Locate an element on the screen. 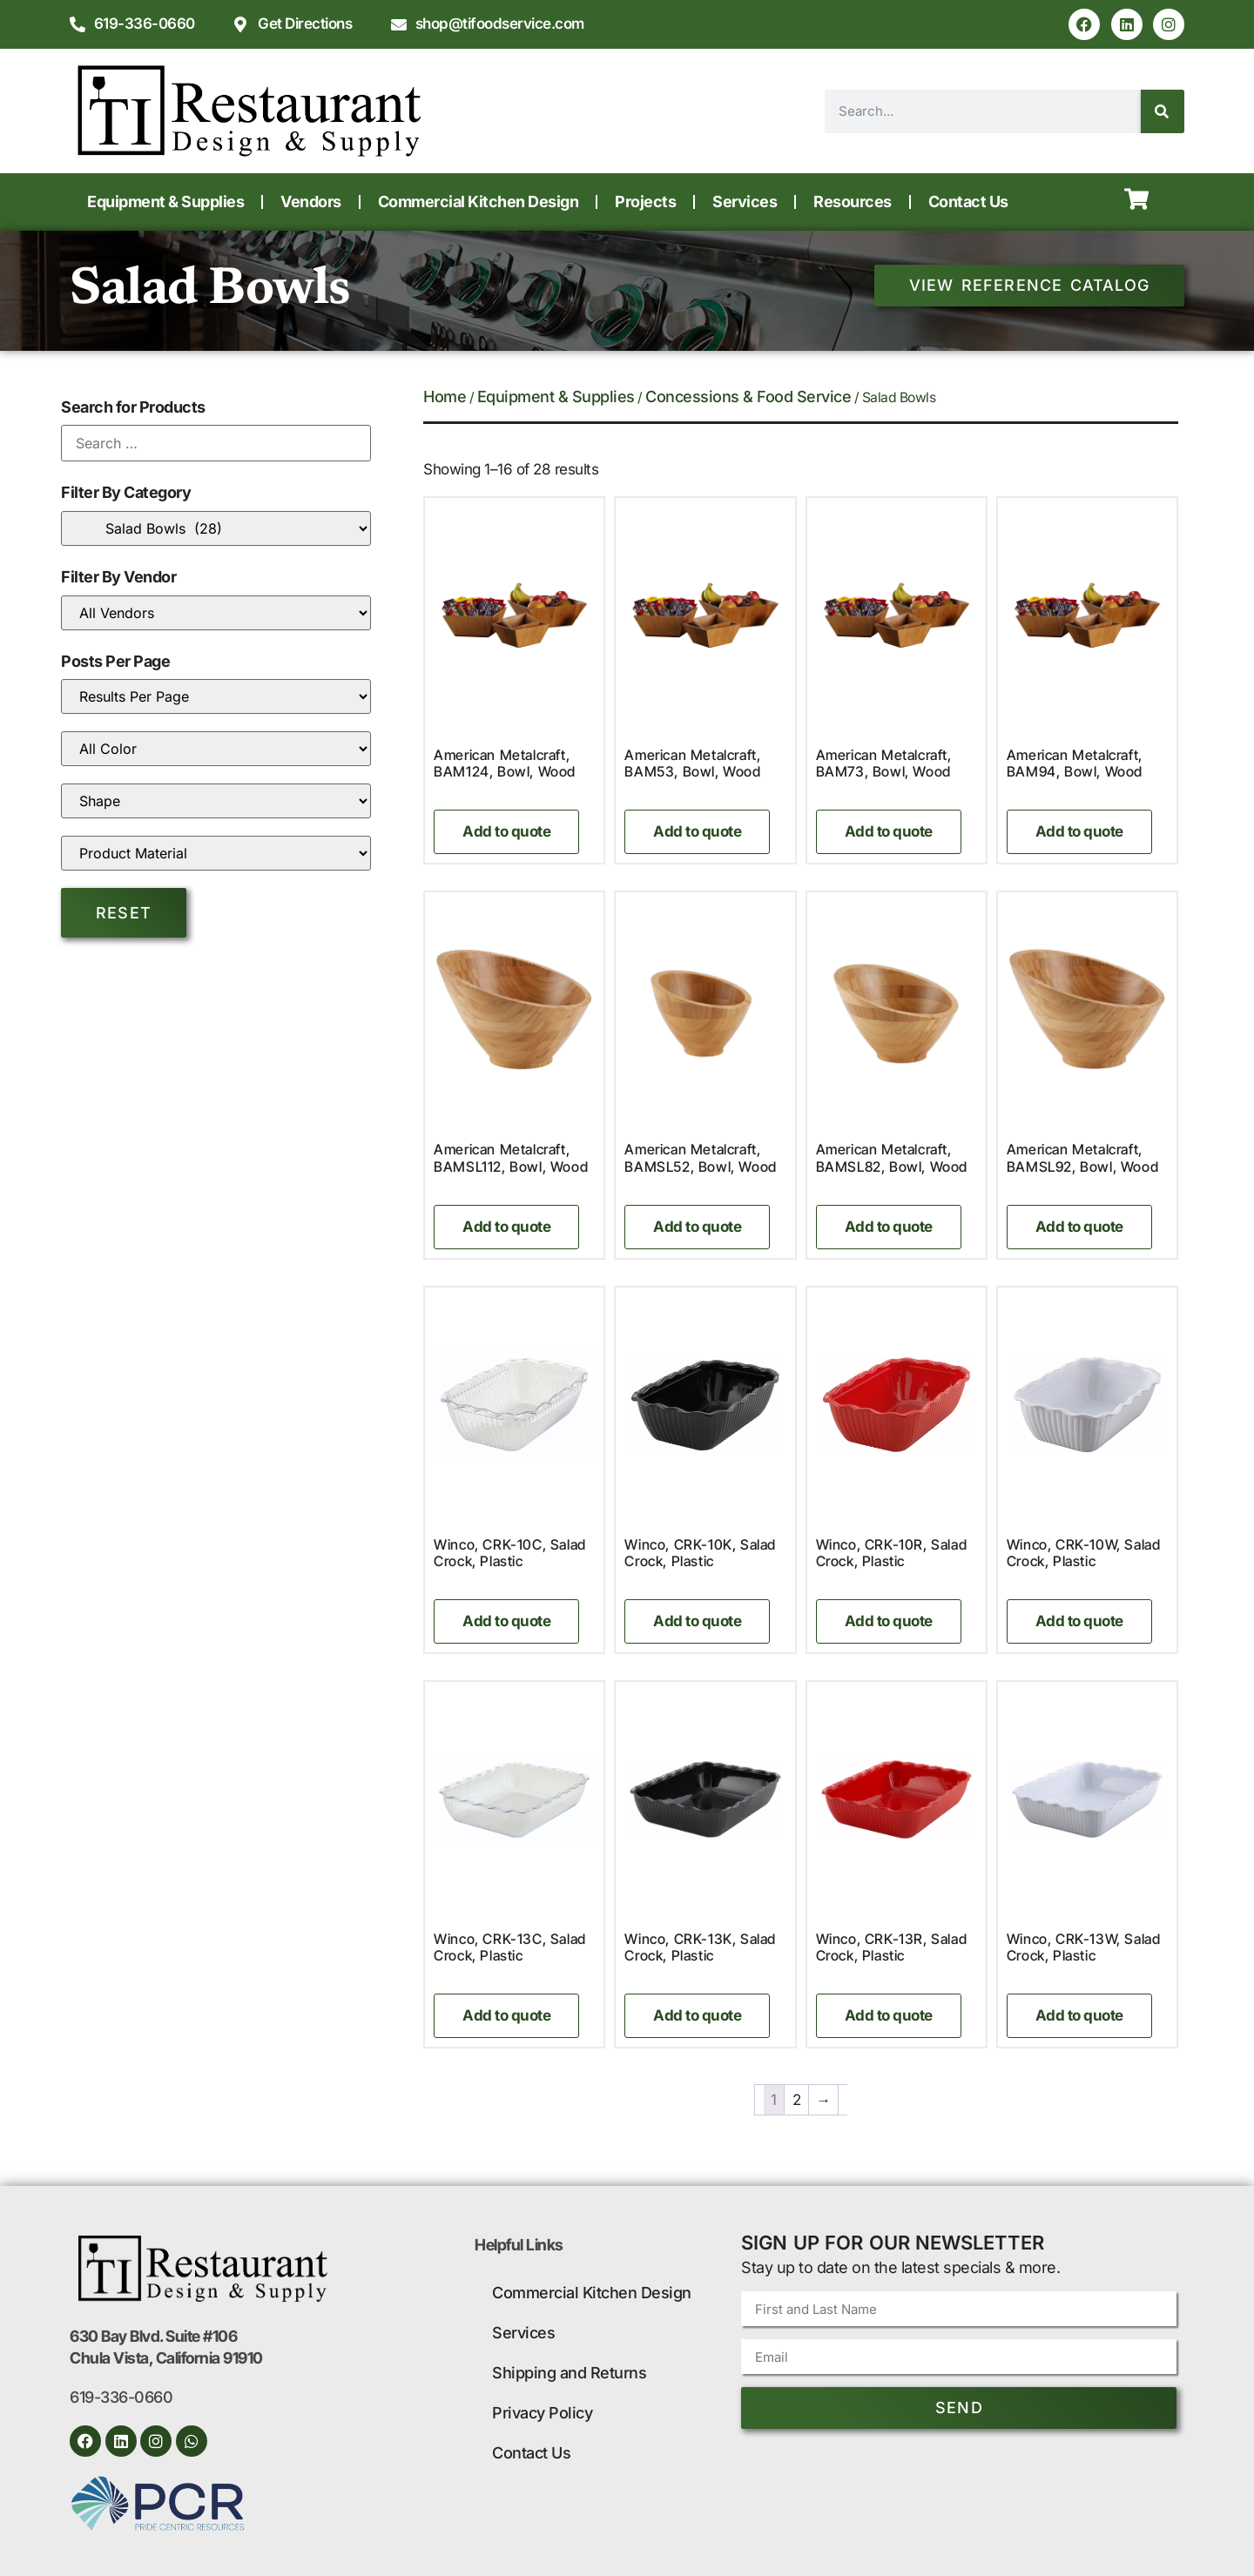  Services is located at coordinates (744, 201).